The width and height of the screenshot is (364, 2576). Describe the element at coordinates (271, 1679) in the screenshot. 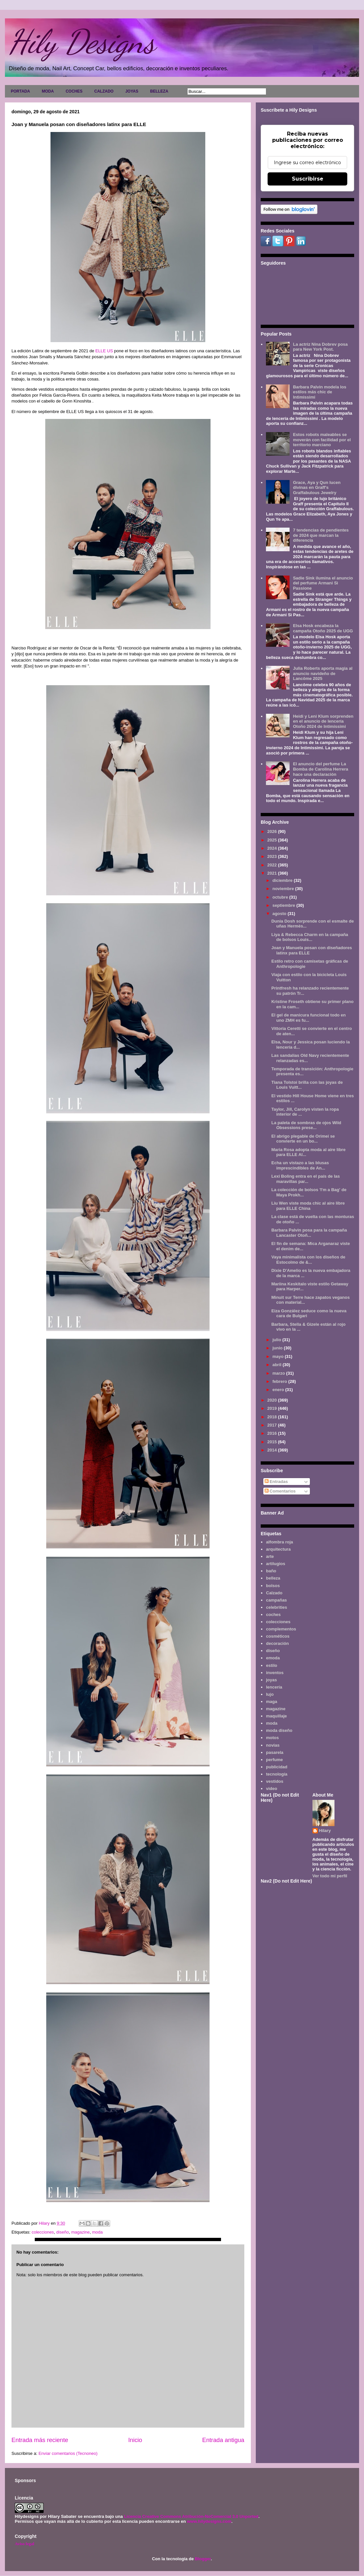

I see `joyas` at that location.